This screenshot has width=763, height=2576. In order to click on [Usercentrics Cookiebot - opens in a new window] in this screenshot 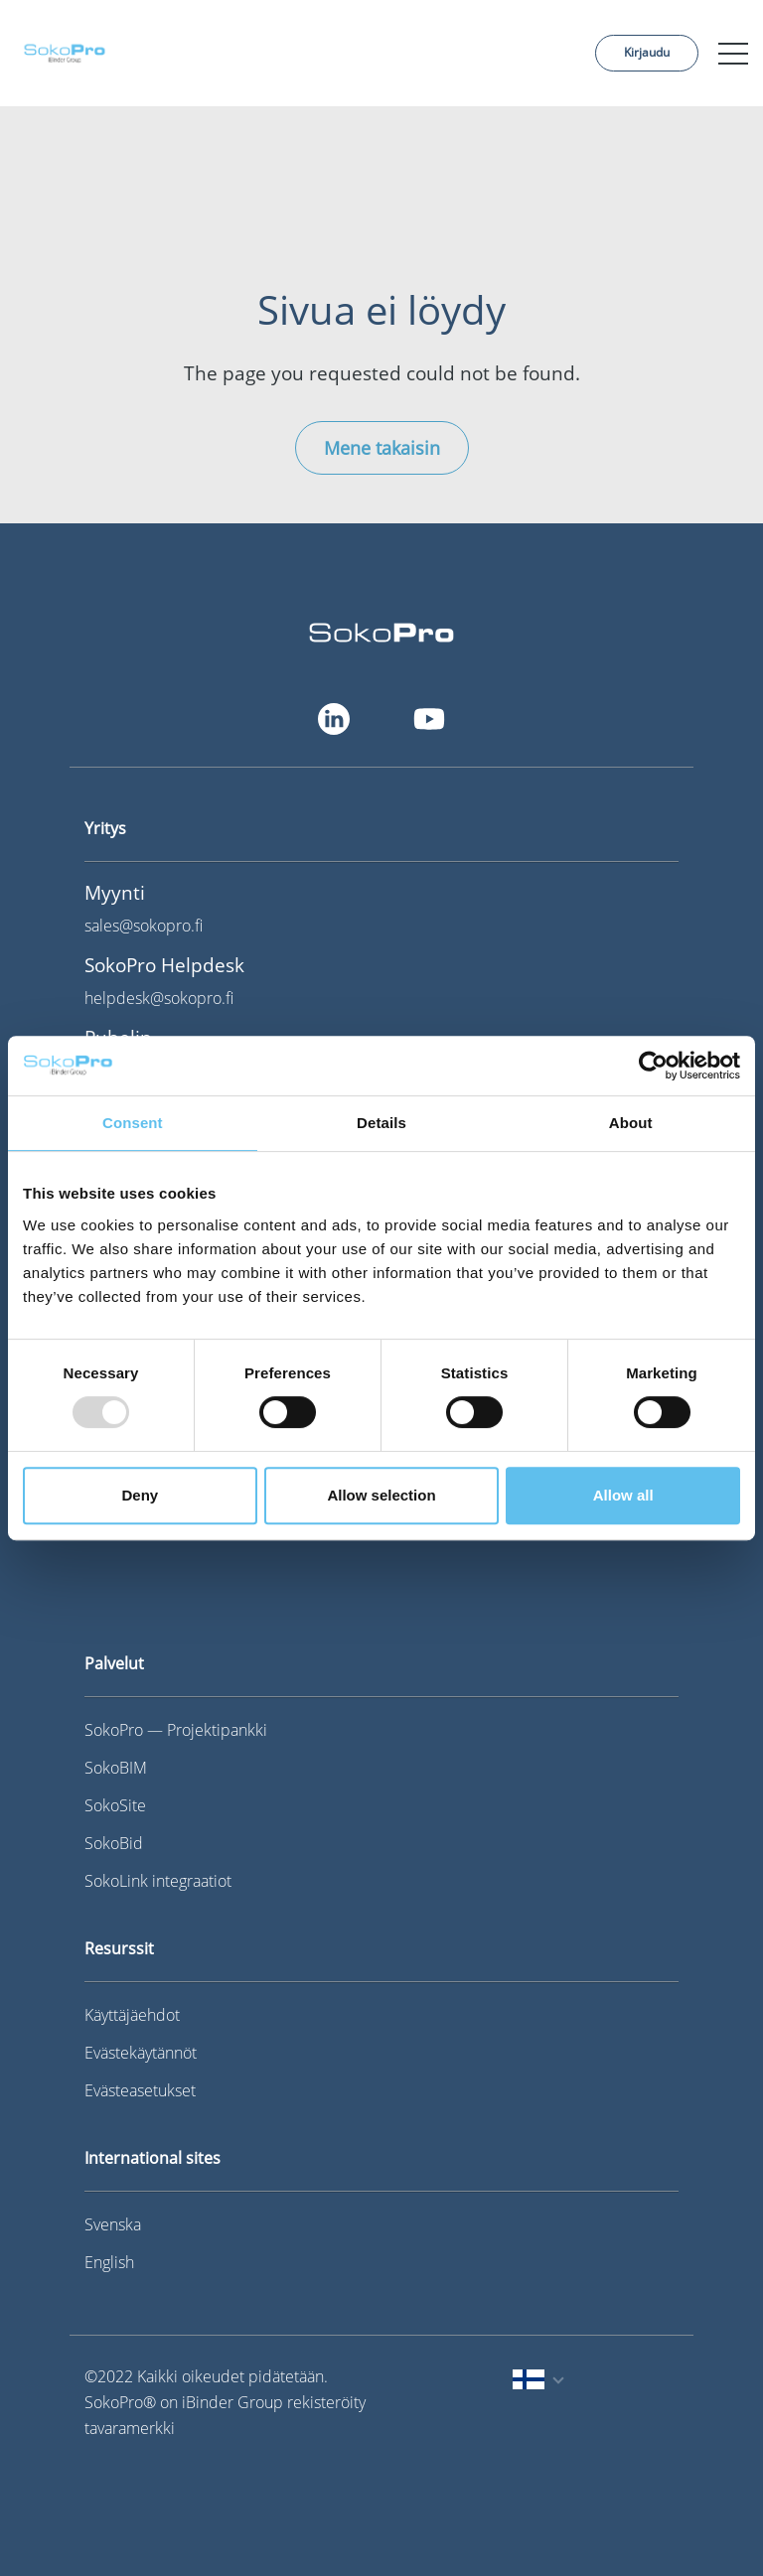, I will do `click(653, 1065)`.